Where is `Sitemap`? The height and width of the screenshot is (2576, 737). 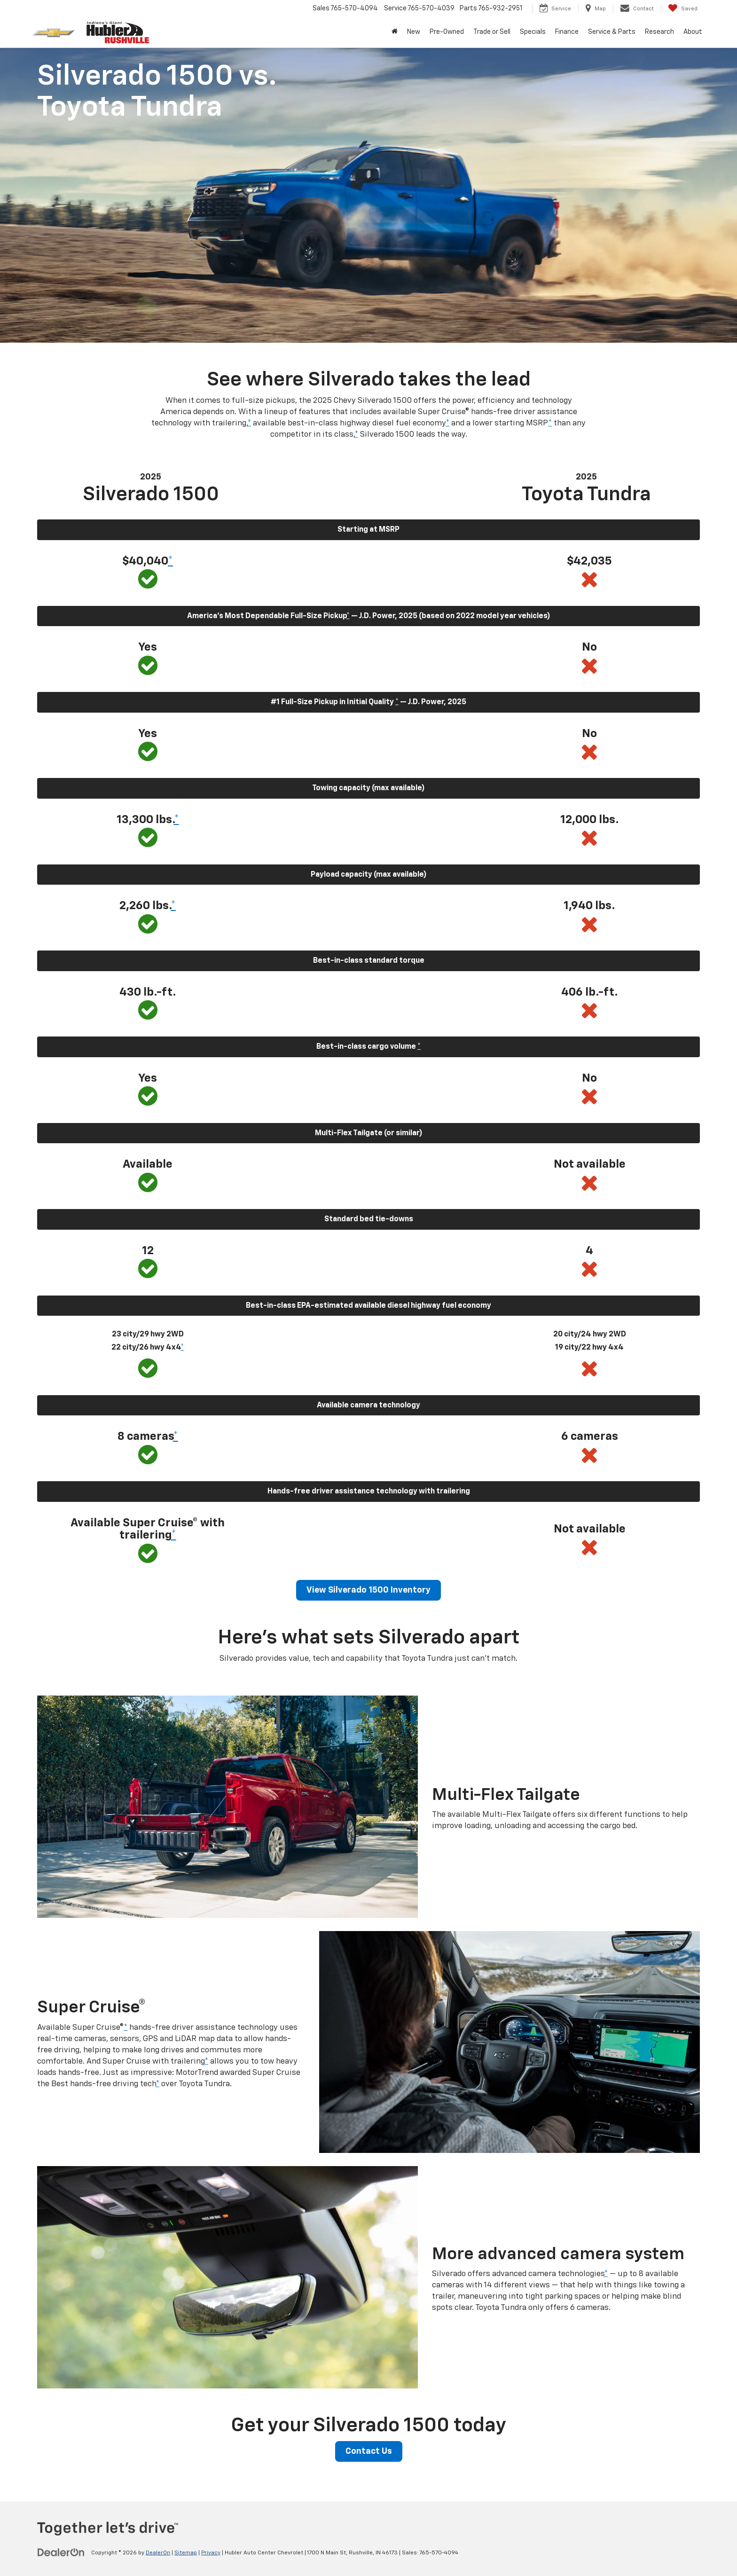
Sitemap is located at coordinates (185, 2553).